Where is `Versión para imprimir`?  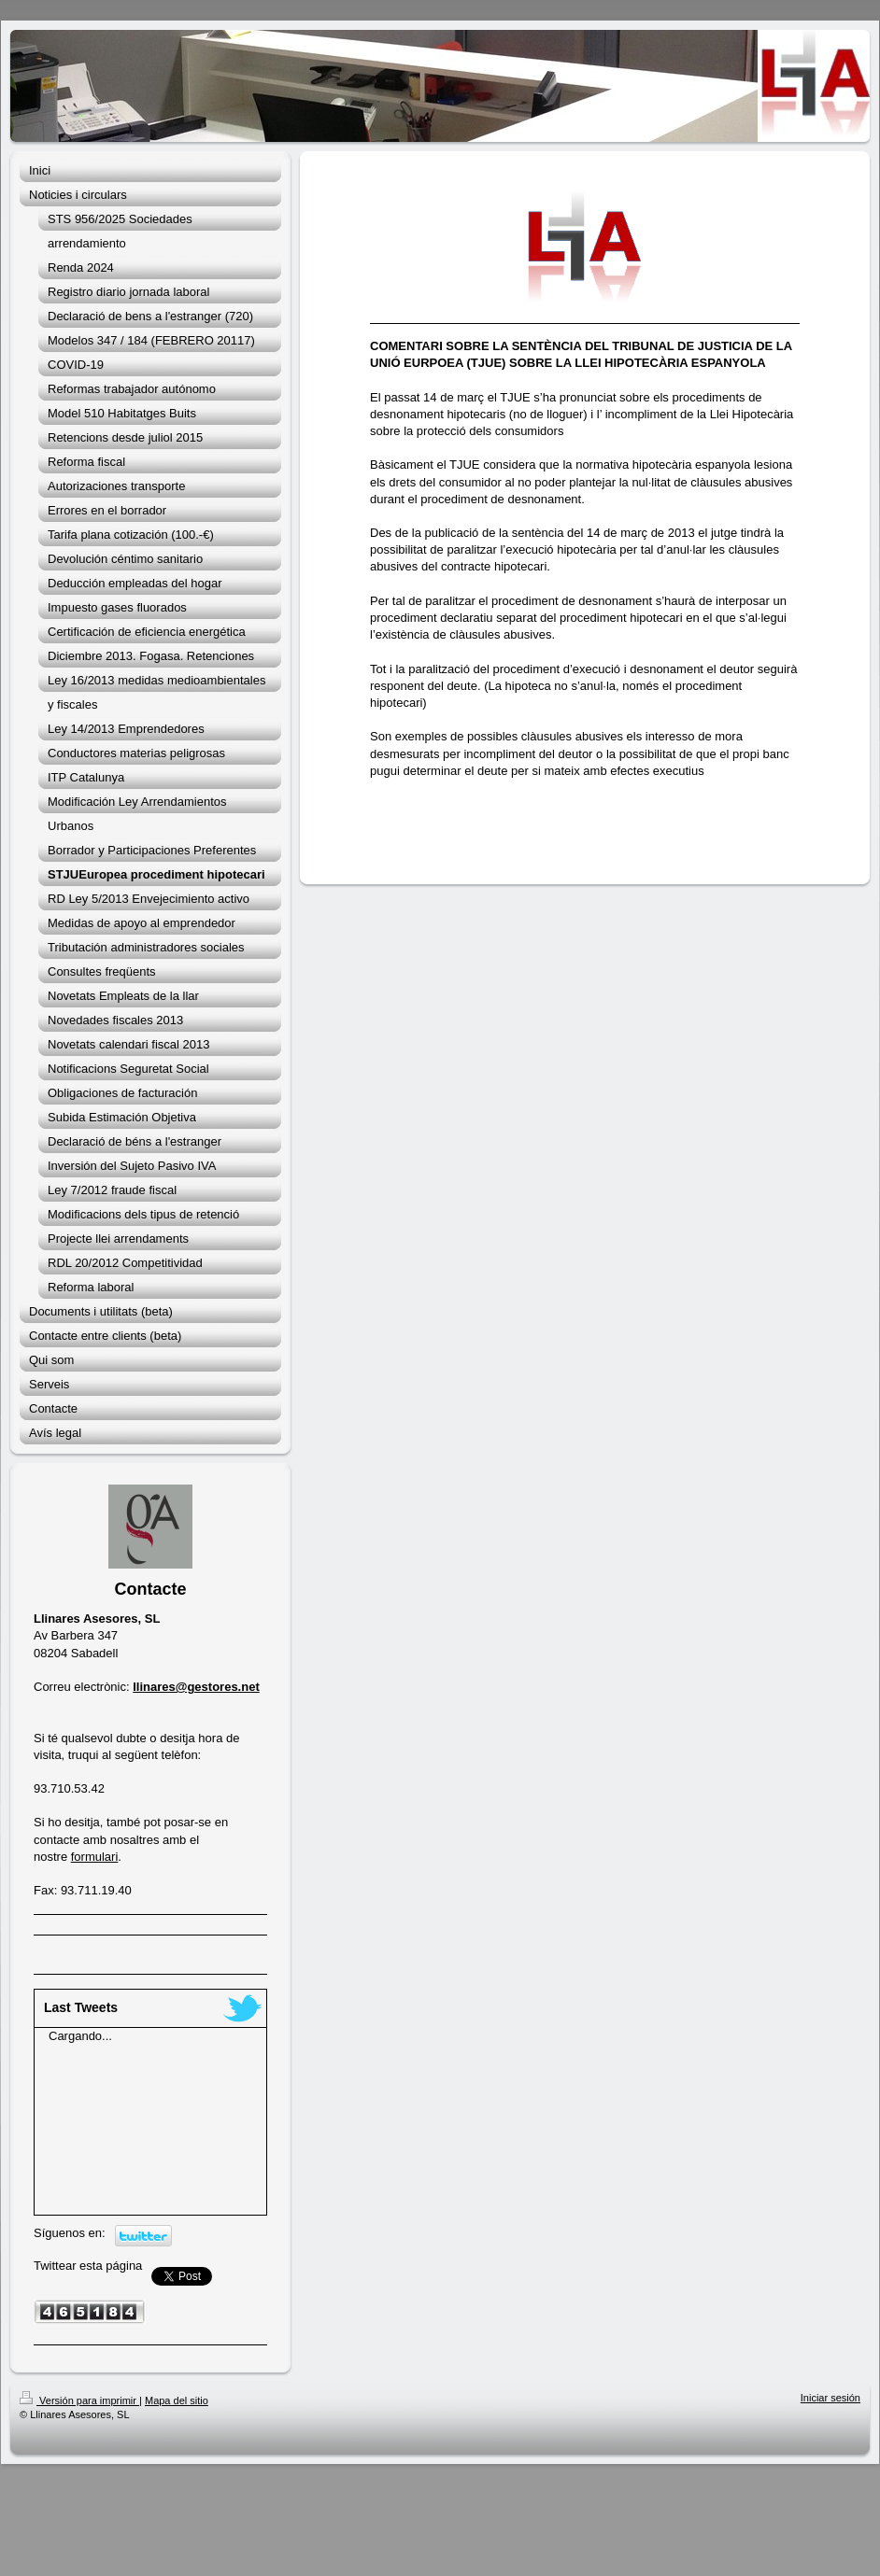 Versión para imprimir is located at coordinates (79, 2400).